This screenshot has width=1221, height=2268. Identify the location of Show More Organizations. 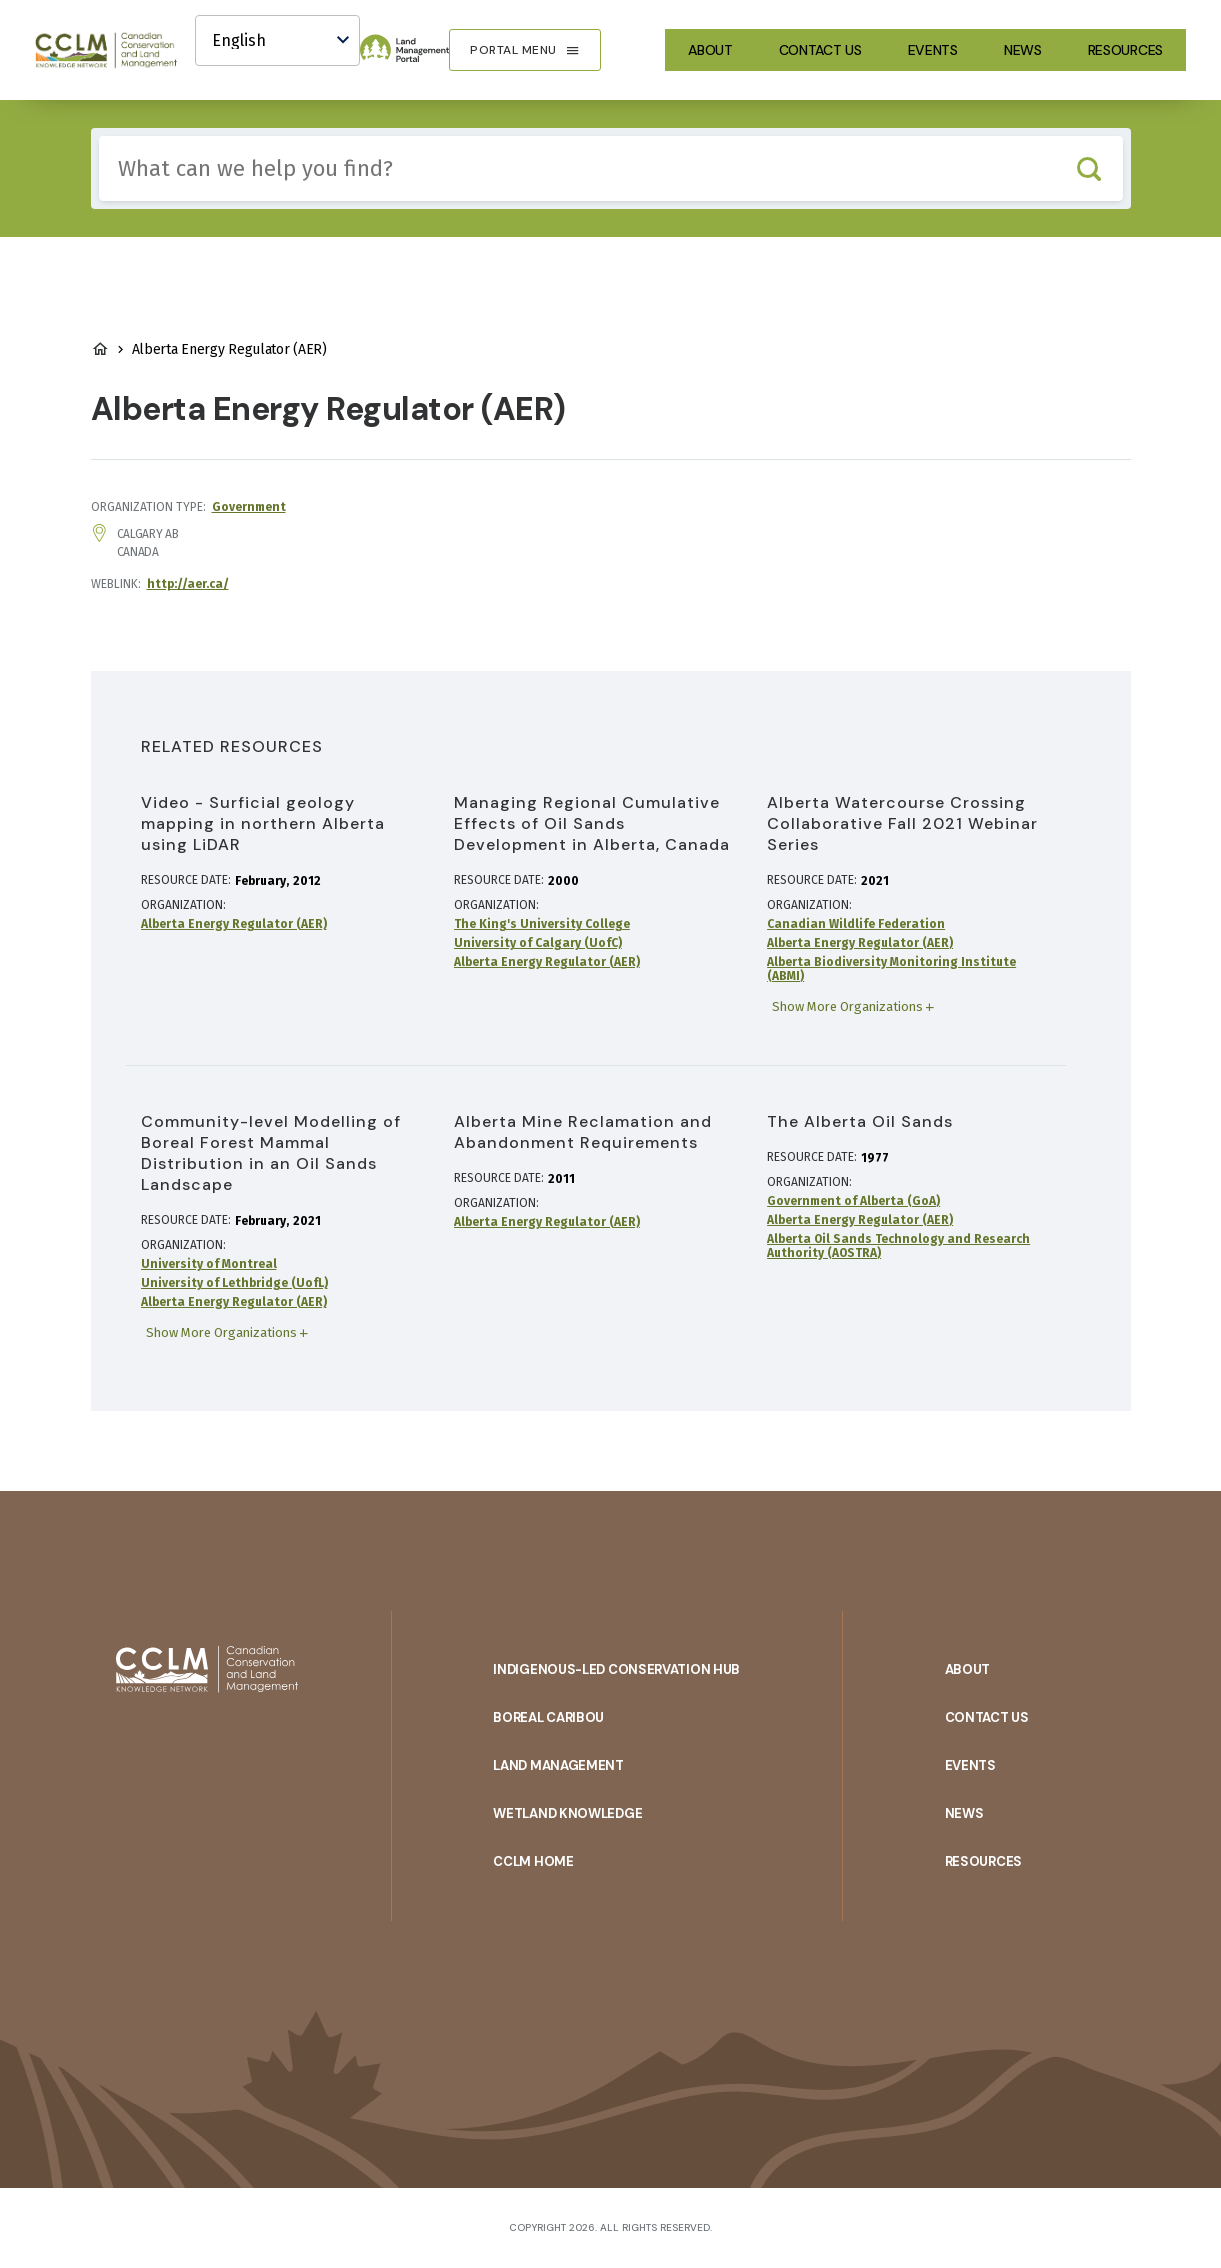
(847, 1006).